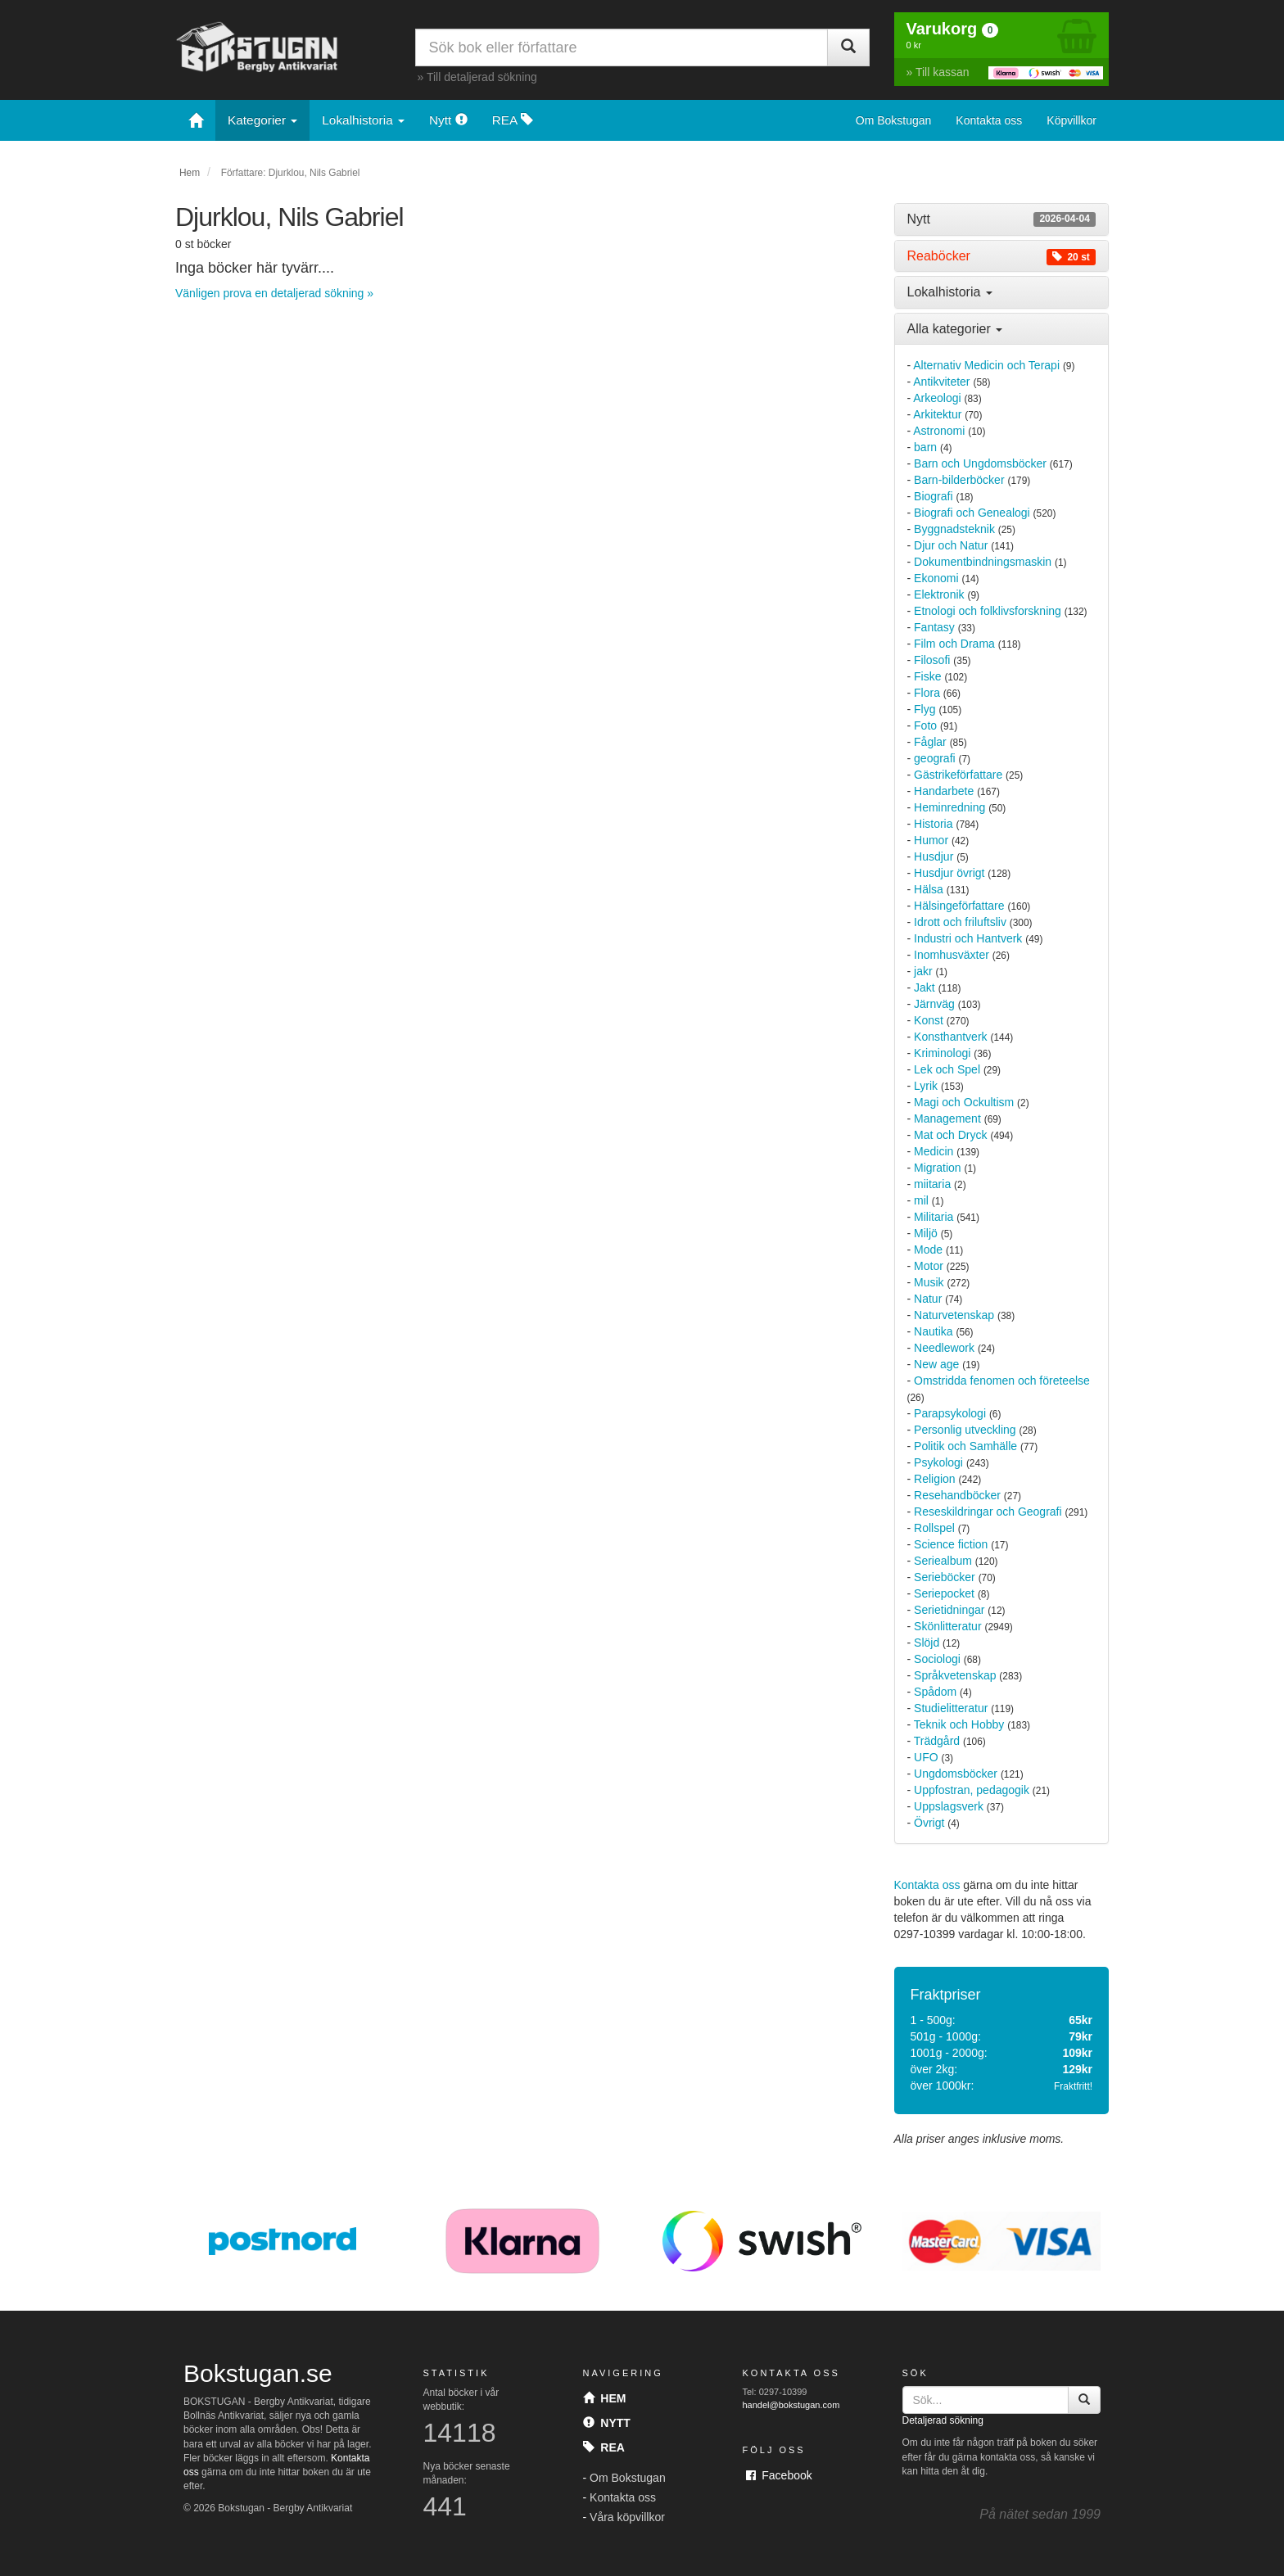  Describe the element at coordinates (957, 1495) in the screenshot. I see `Resehandböcker` at that location.